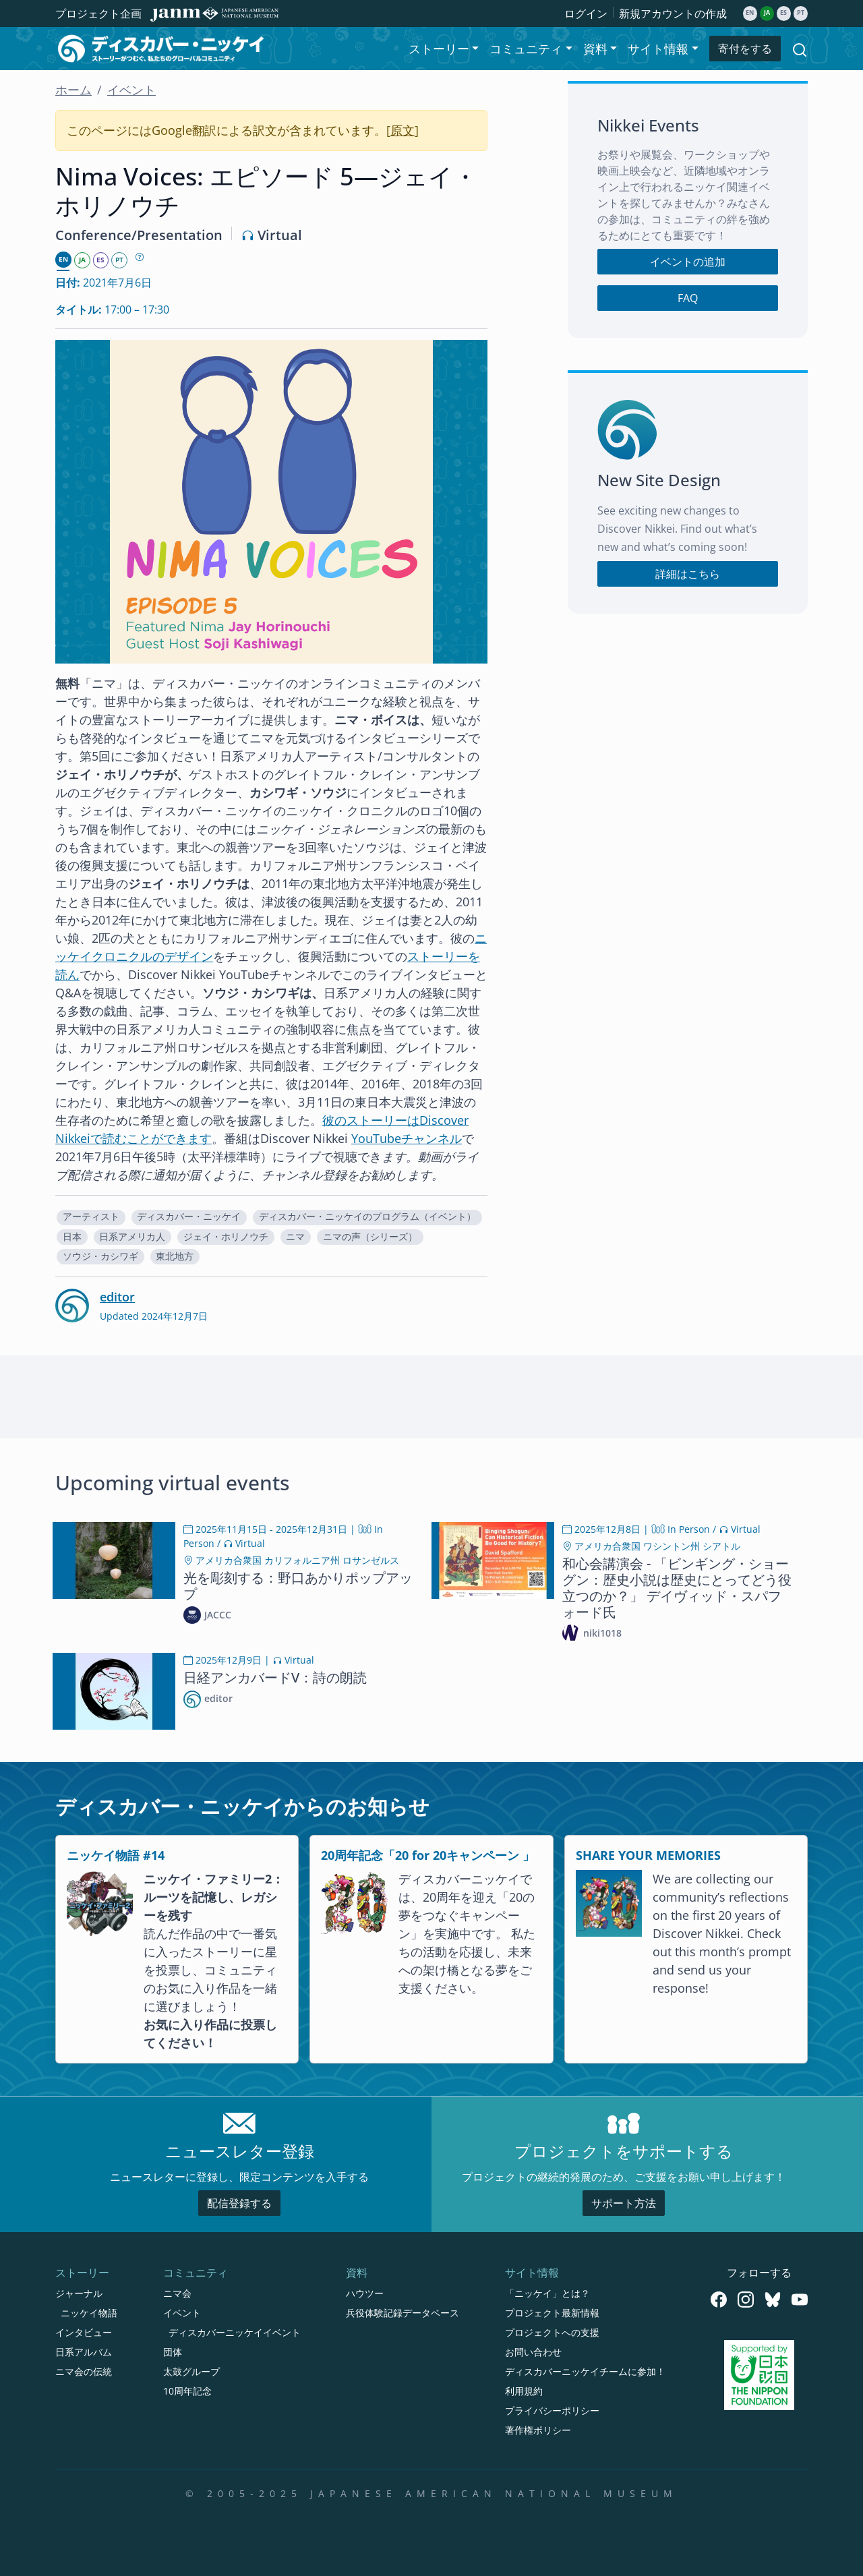 The height and width of the screenshot is (2576, 863). Describe the element at coordinates (532, 2272) in the screenshot. I see `サイト情報` at that location.